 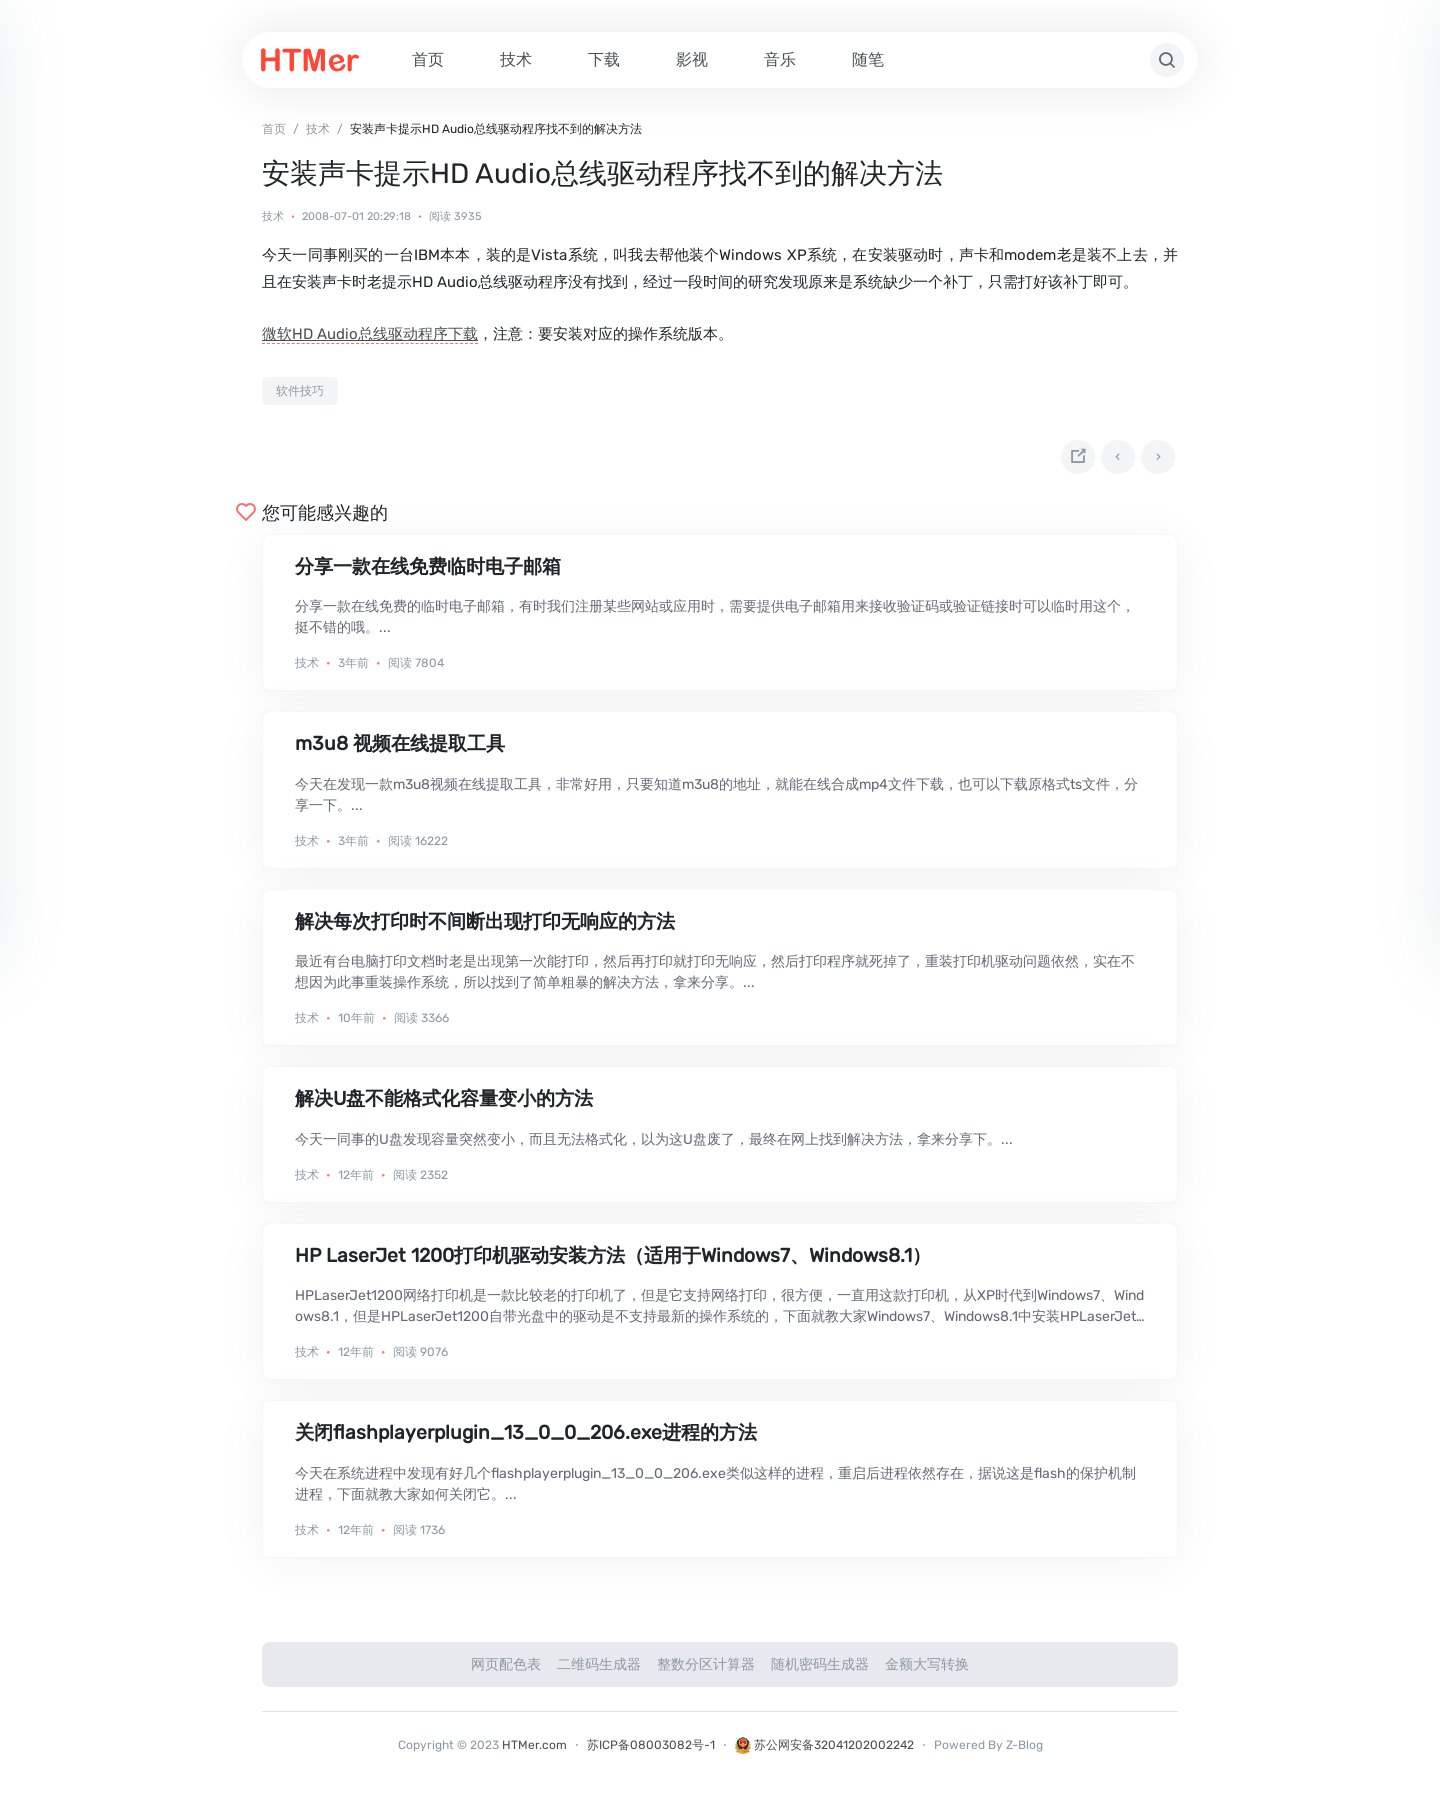 I want to click on 软件技巧, so click(x=300, y=391).